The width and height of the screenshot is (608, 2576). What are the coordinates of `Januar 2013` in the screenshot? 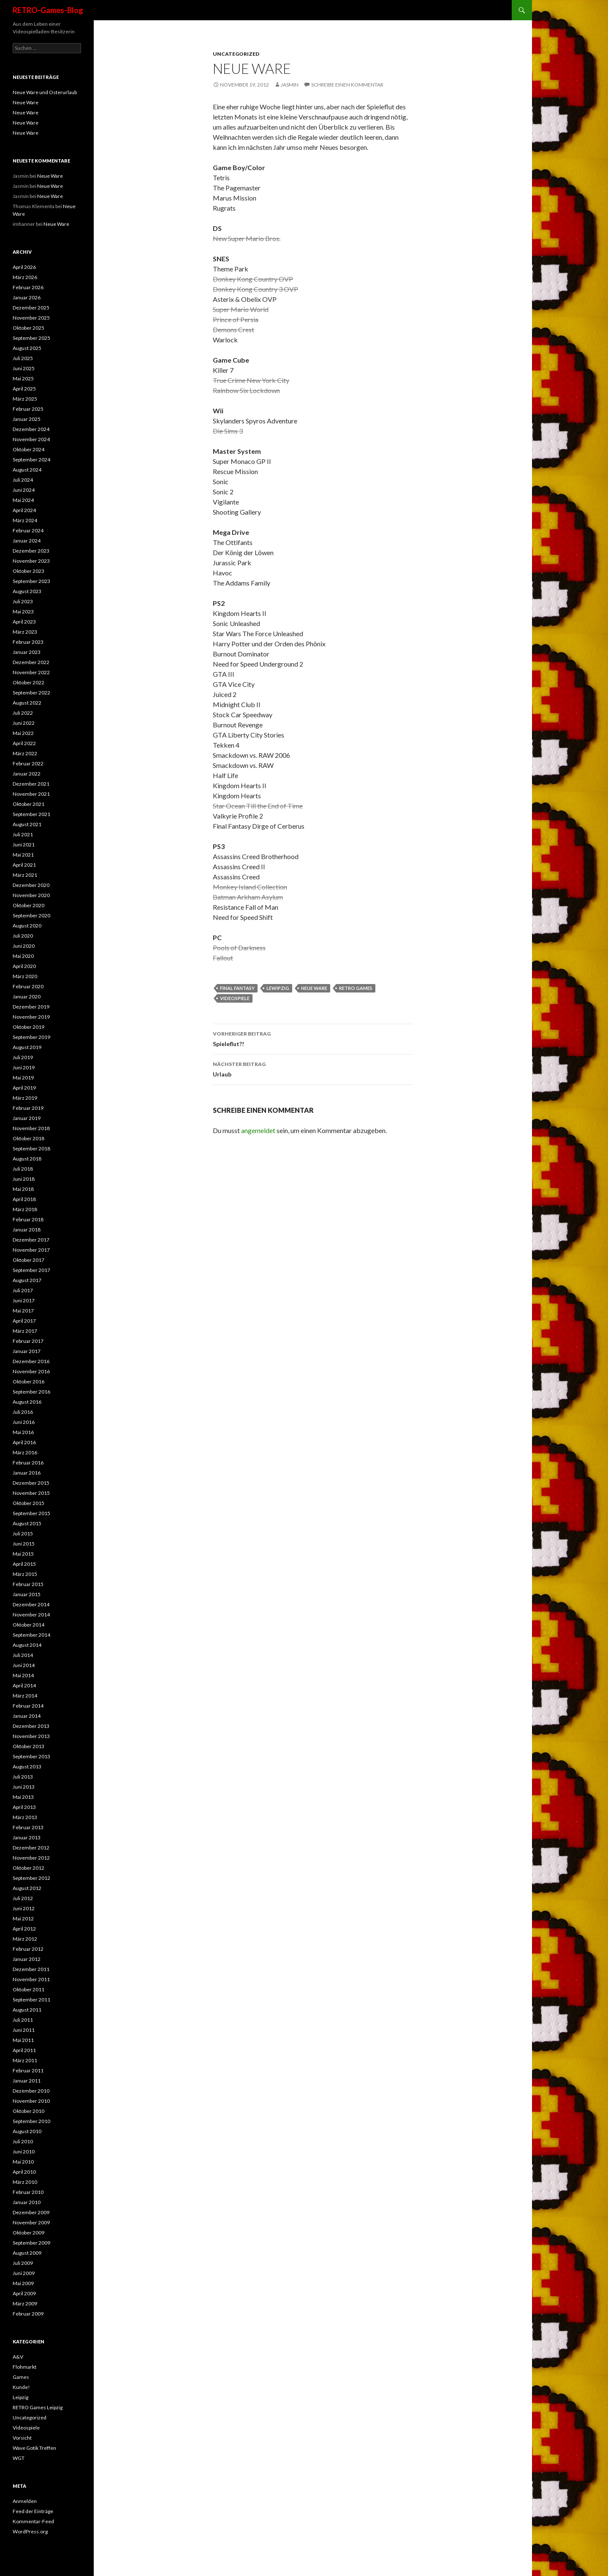 It's located at (27, 1837).